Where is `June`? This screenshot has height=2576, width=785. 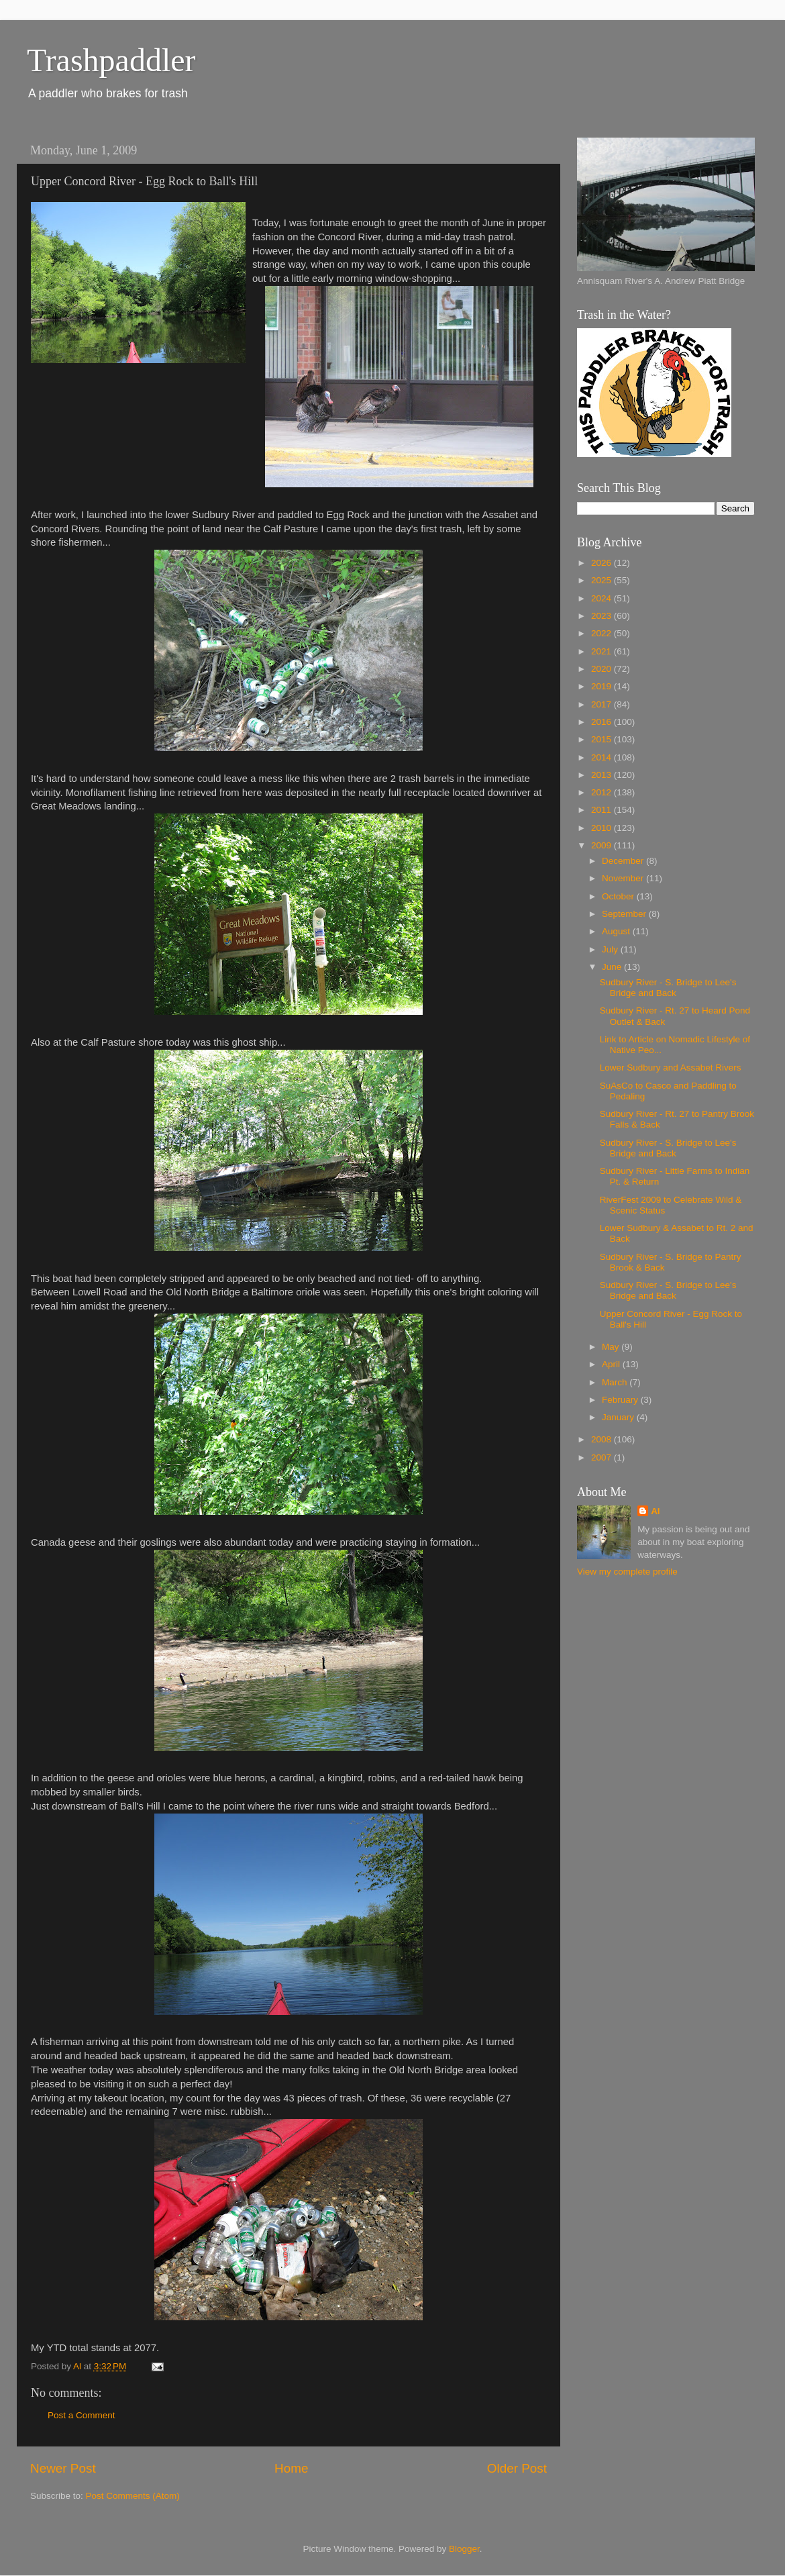 June is located at coordinates (613, 967).